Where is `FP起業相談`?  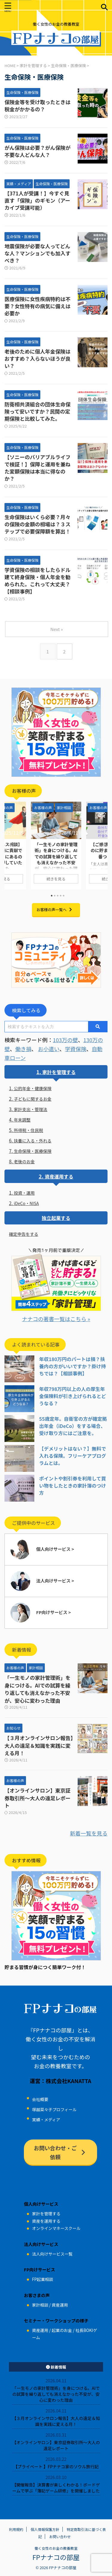
FP起業相談 is located at coordinates (42, 2279).